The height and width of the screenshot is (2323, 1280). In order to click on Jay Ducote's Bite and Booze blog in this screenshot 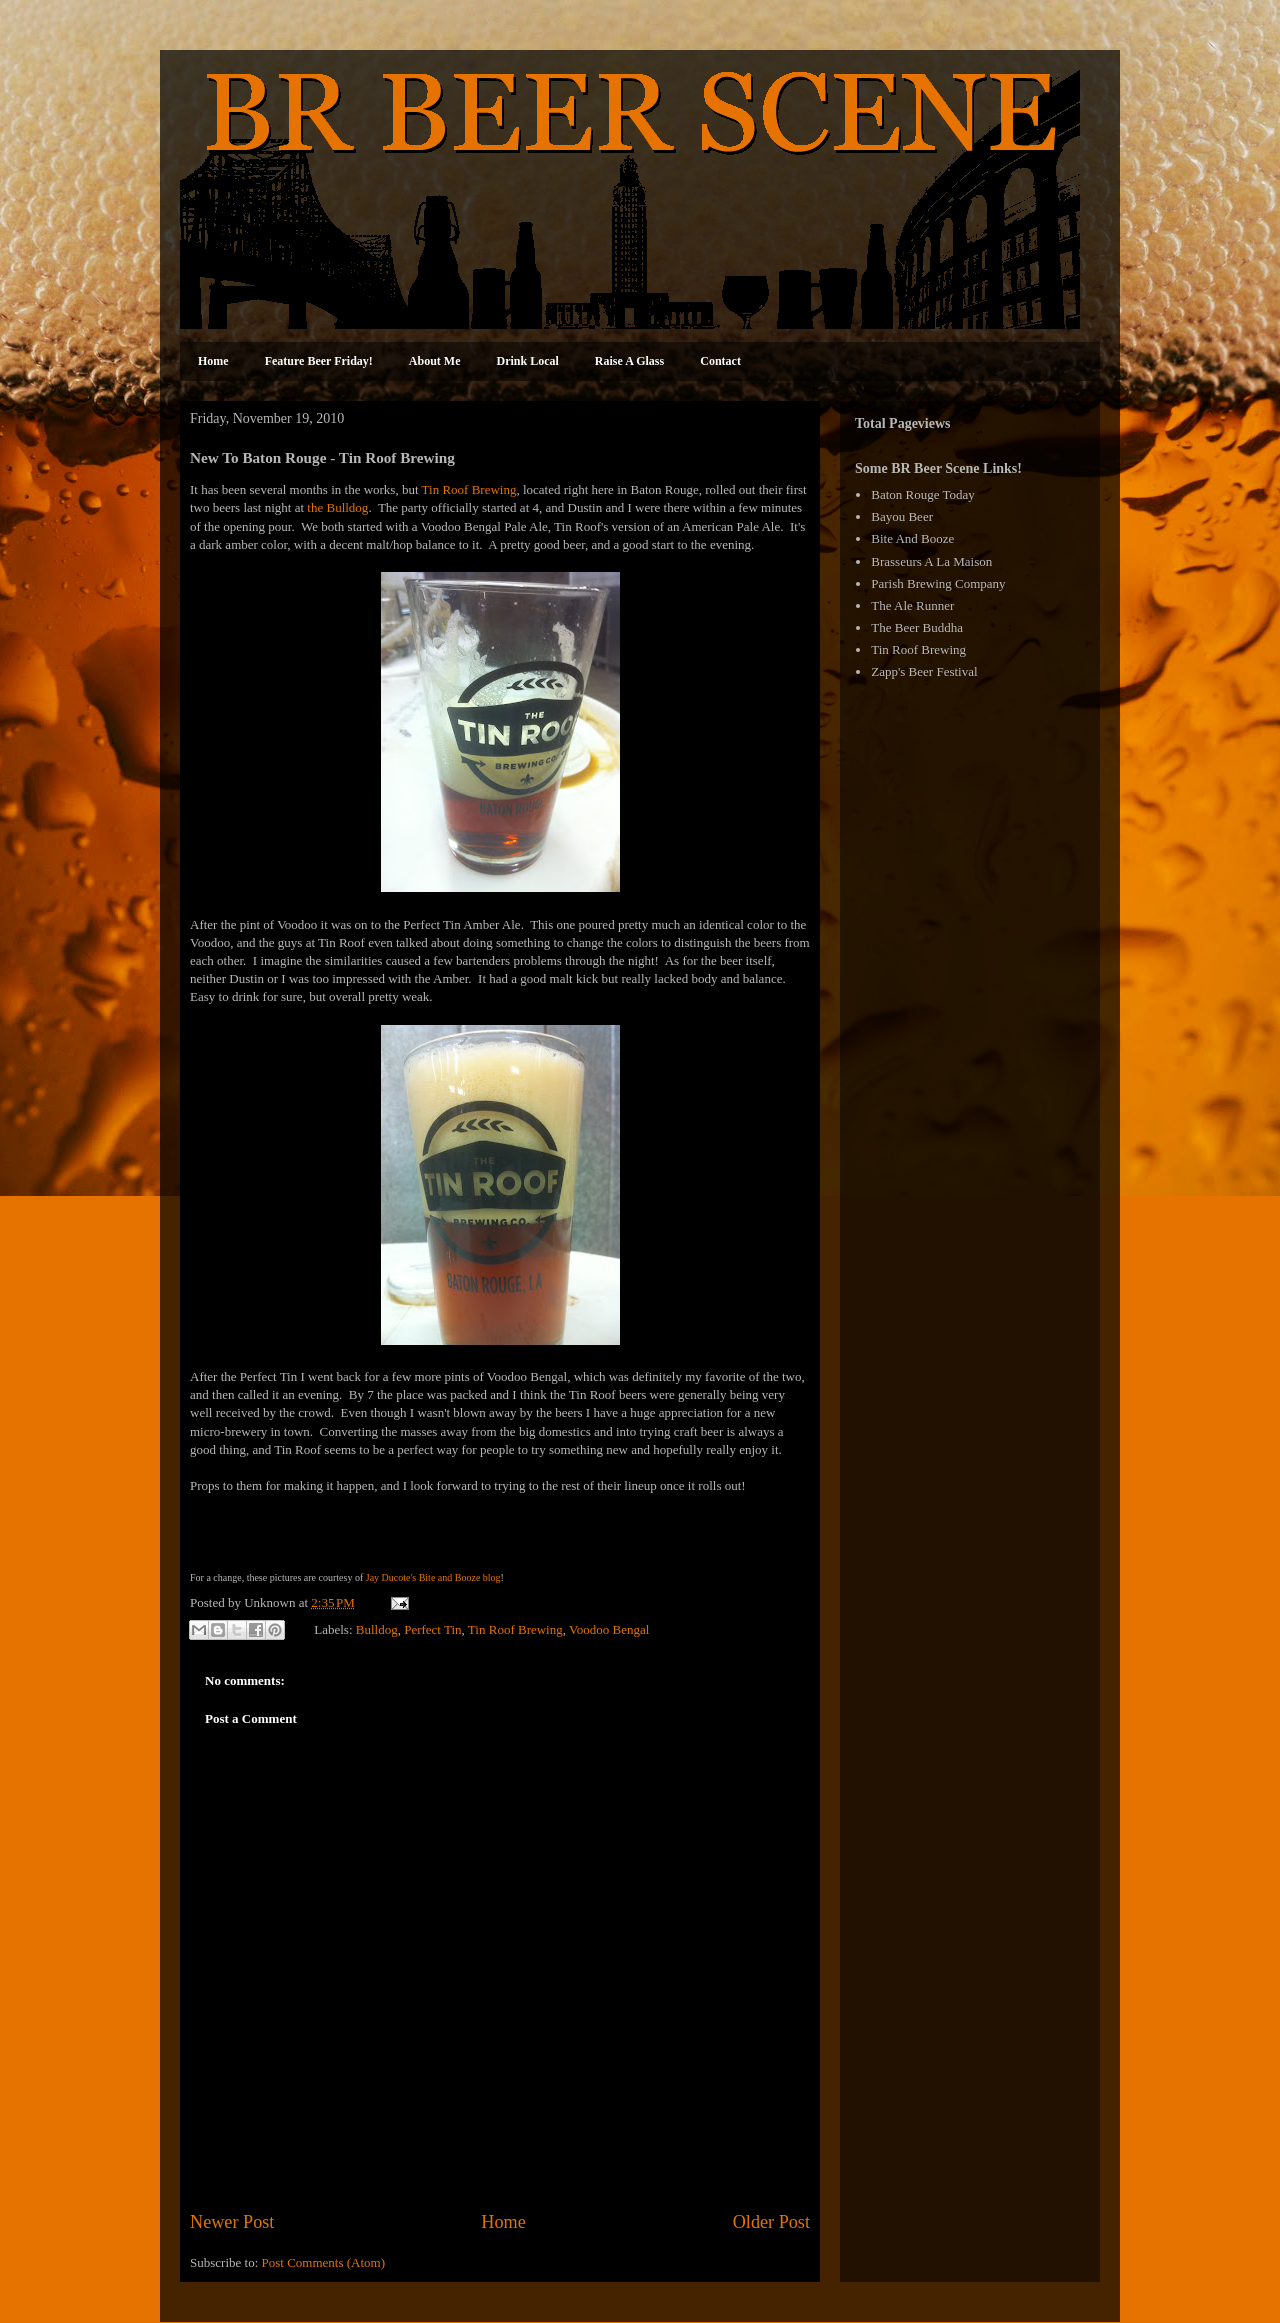, I will do `click(433, 1577)`.